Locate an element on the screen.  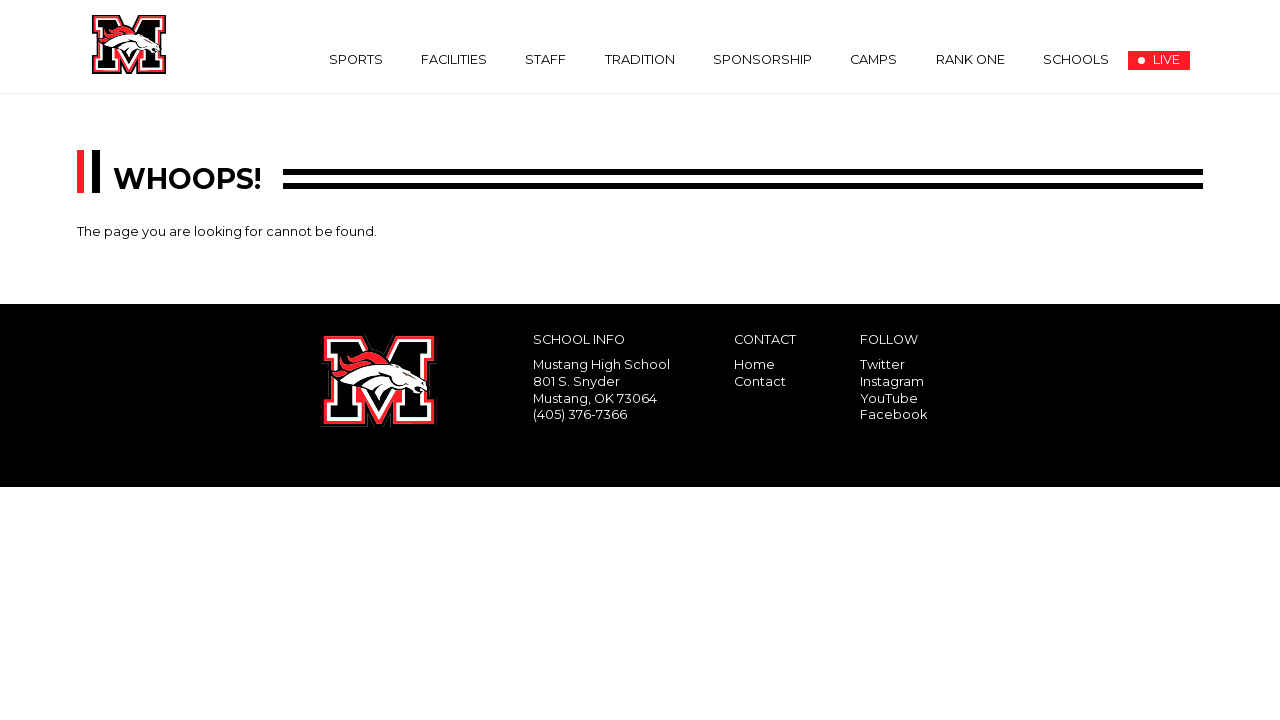
Staff is located at coordinates (545, 59).